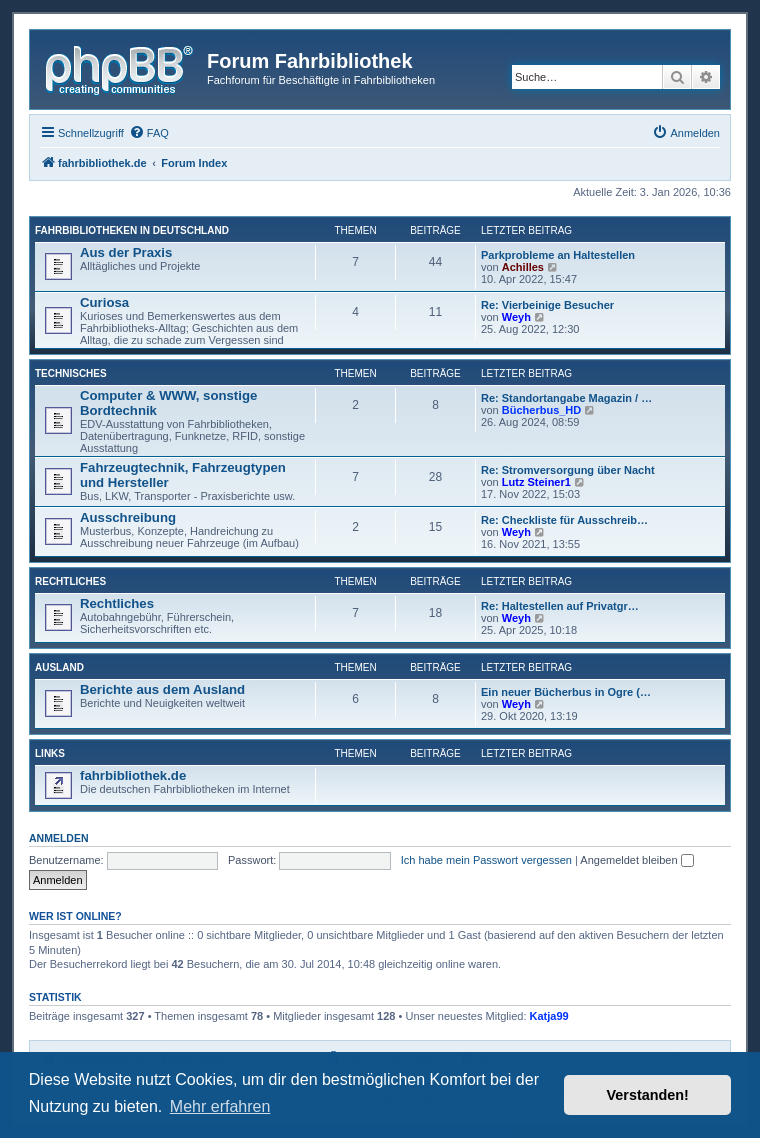 This screenshot has height=1138, width=760. Describe the element at coordinates (648, 1095) in the screenshot. I see `Verstanden! [button]` at that location.